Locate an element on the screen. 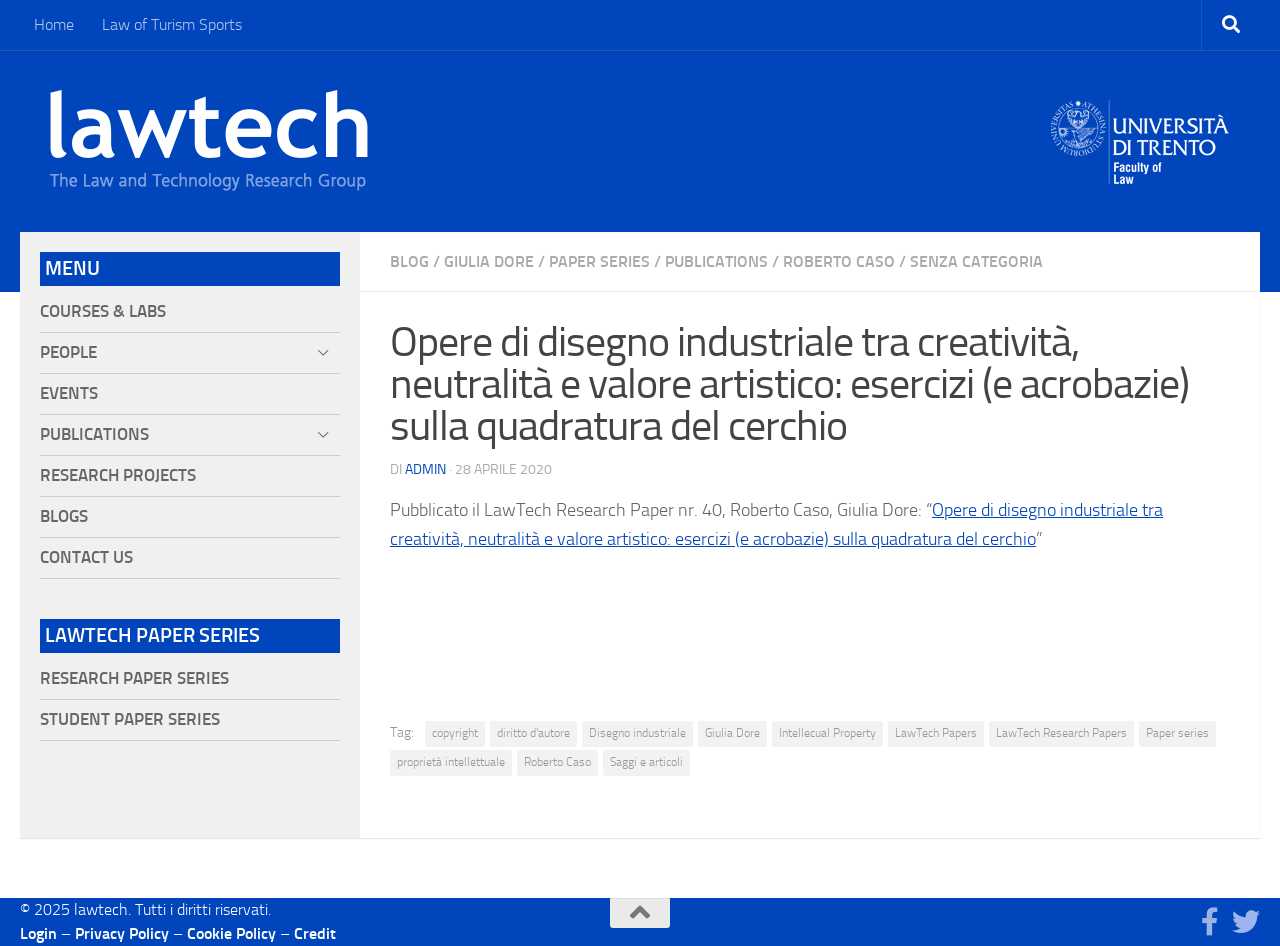 The width and height of the screenshot is (1280, 946). [Seguici su Facebook] is located at coordinates (1210, 922).